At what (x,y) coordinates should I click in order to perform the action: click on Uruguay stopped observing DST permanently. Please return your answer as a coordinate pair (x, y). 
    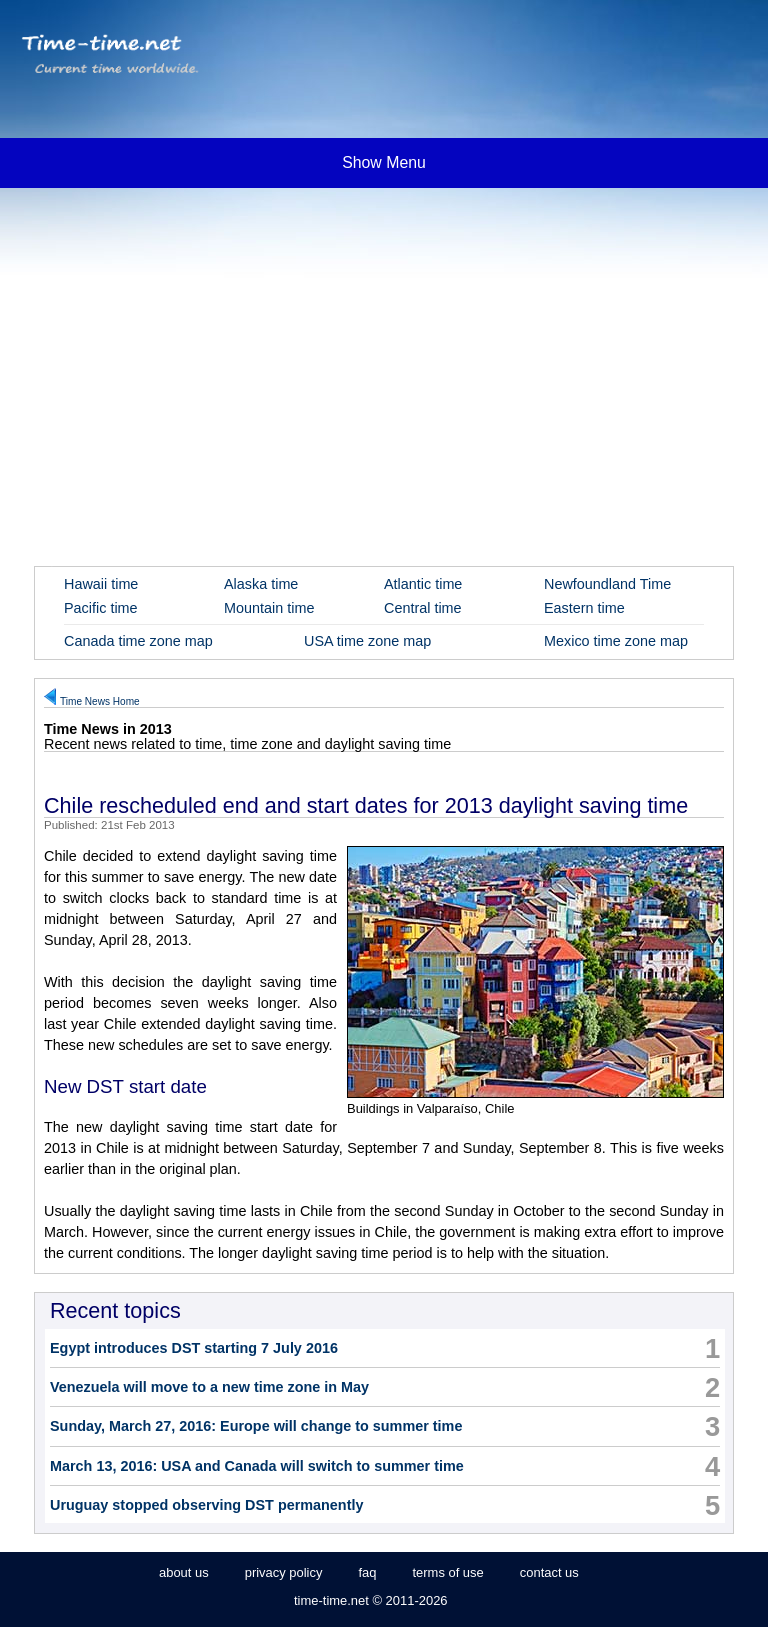
    Looking at the image, I should click on (206, 1505).